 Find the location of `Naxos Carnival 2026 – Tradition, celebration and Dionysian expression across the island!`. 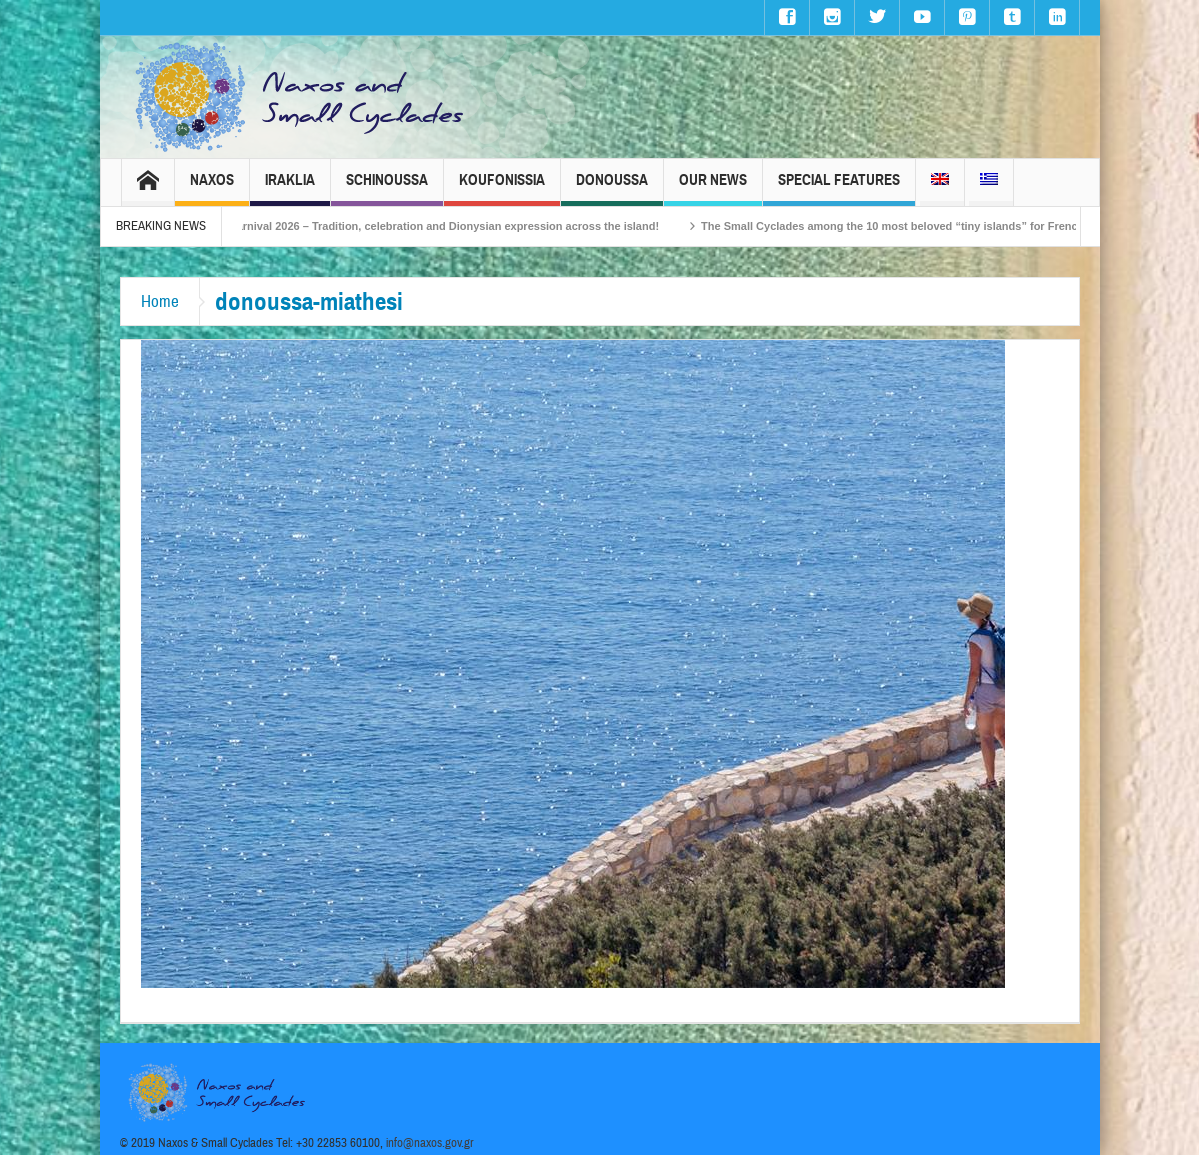

Naxos Carnival 2026 – Tradition, celebration and Dionysian expression across the island! is located at coordinates (439, 226).